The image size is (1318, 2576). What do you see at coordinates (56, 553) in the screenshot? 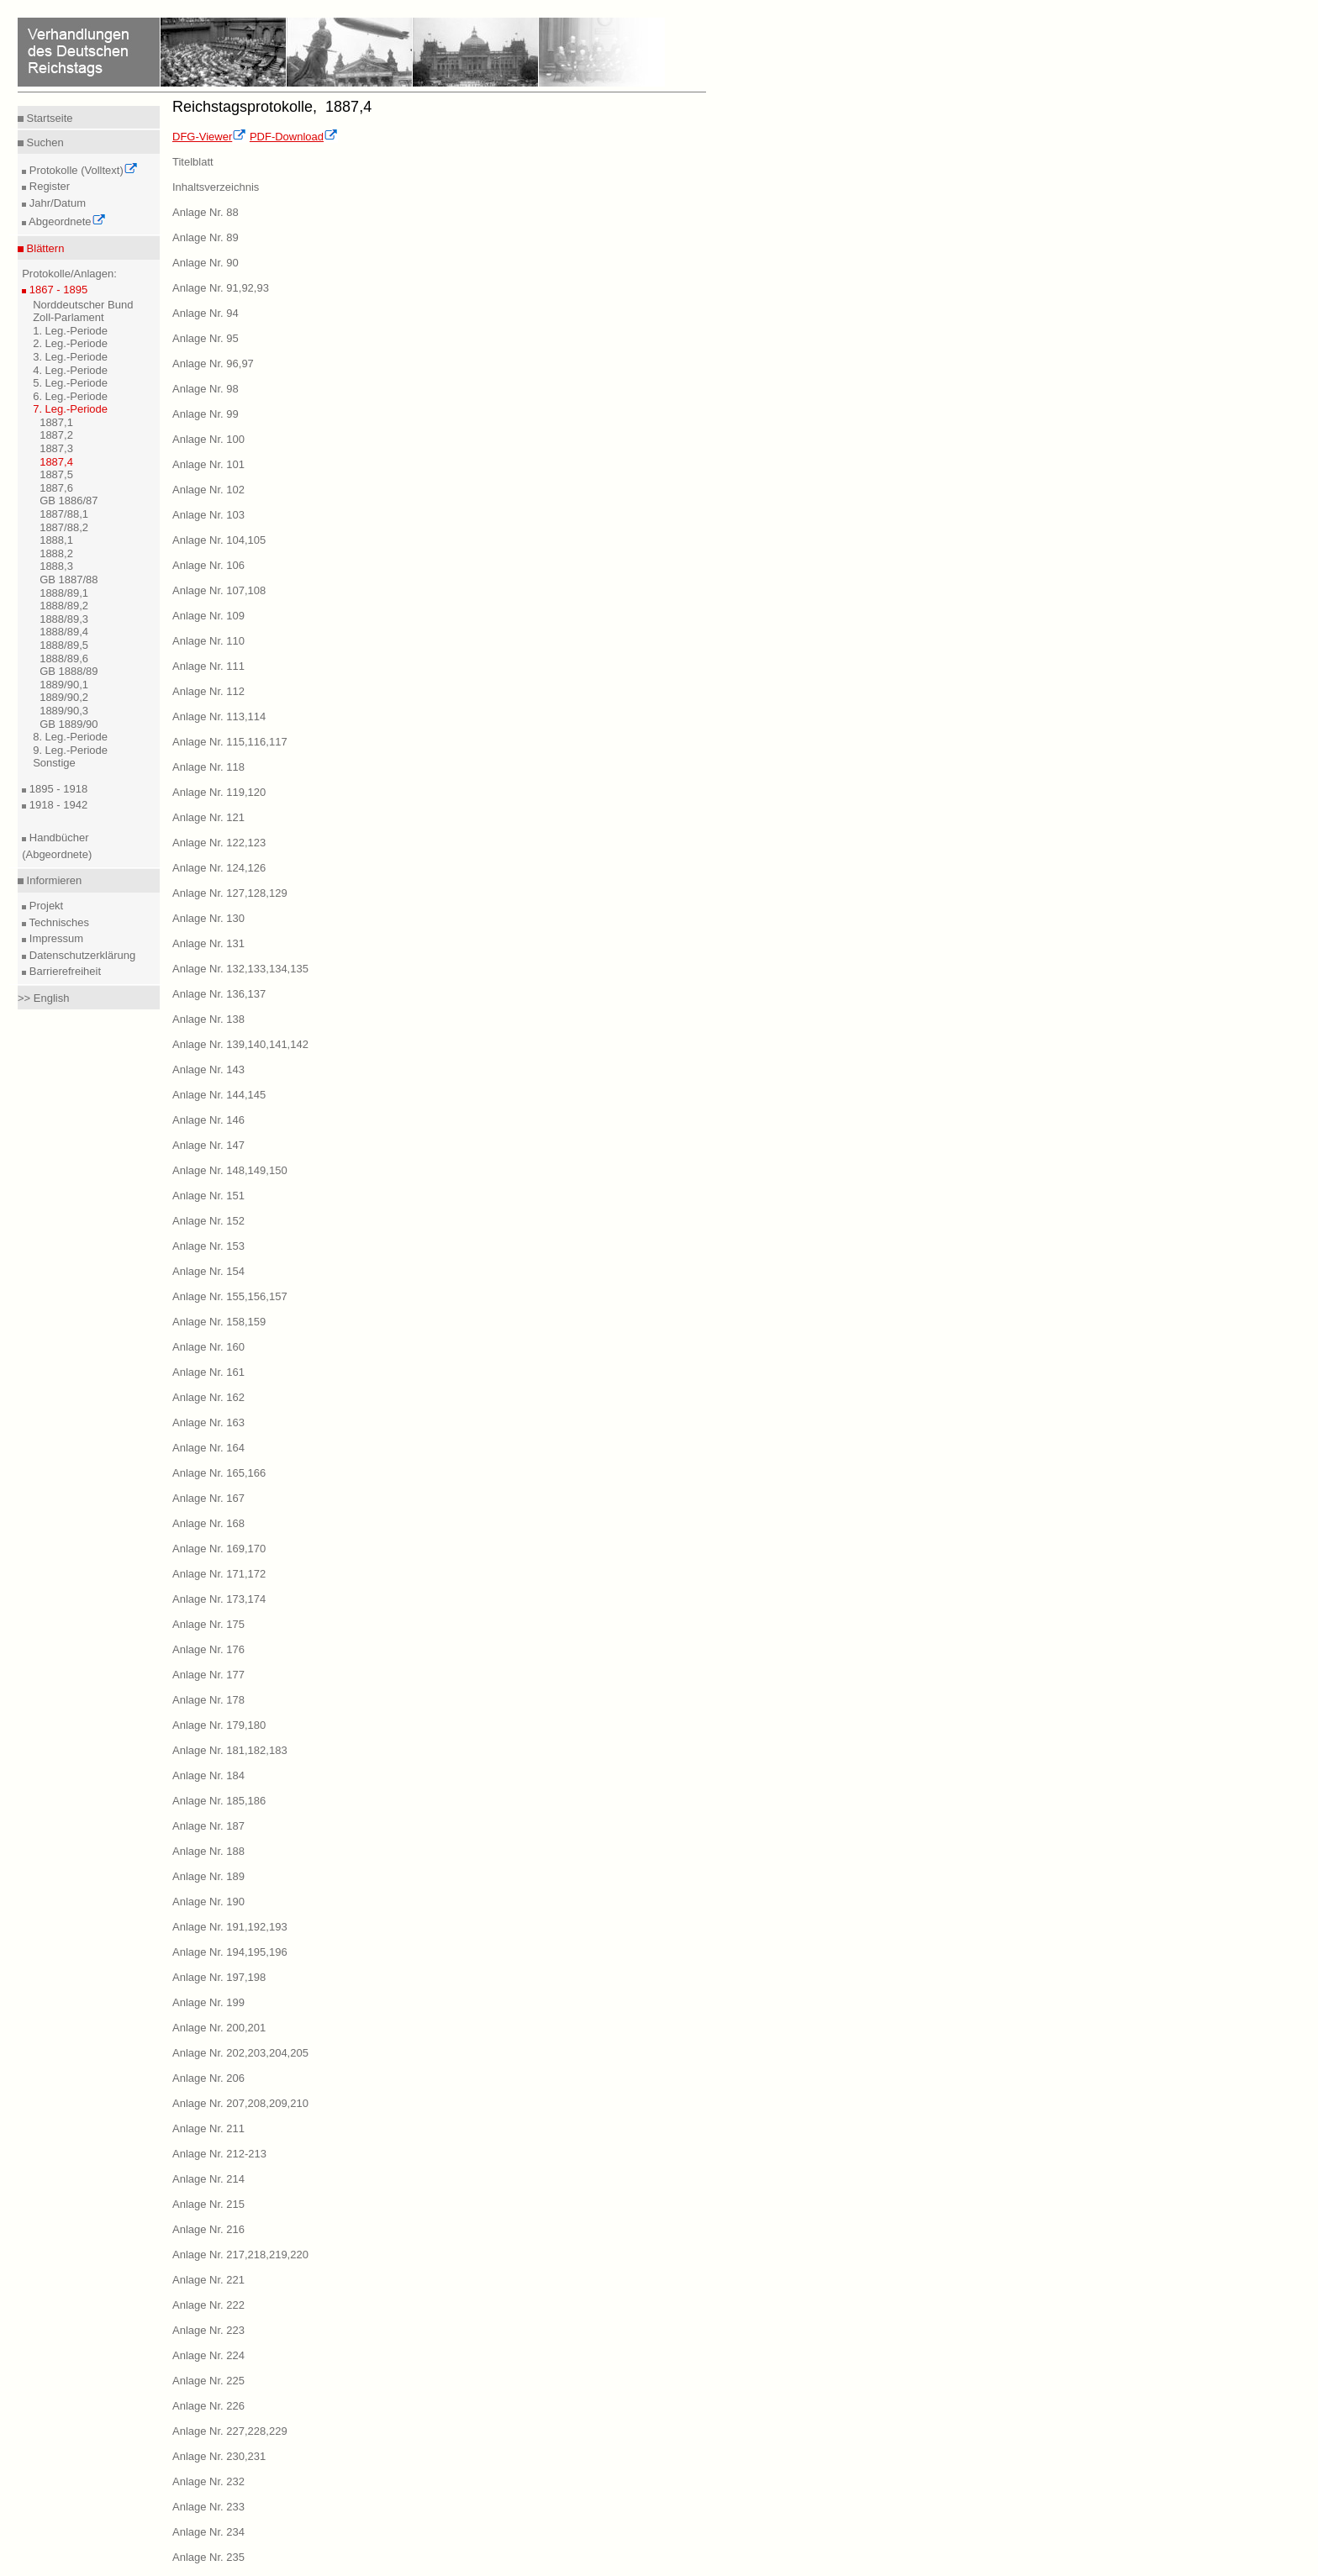
I see `1888,2` at bounding box center [56, 553].